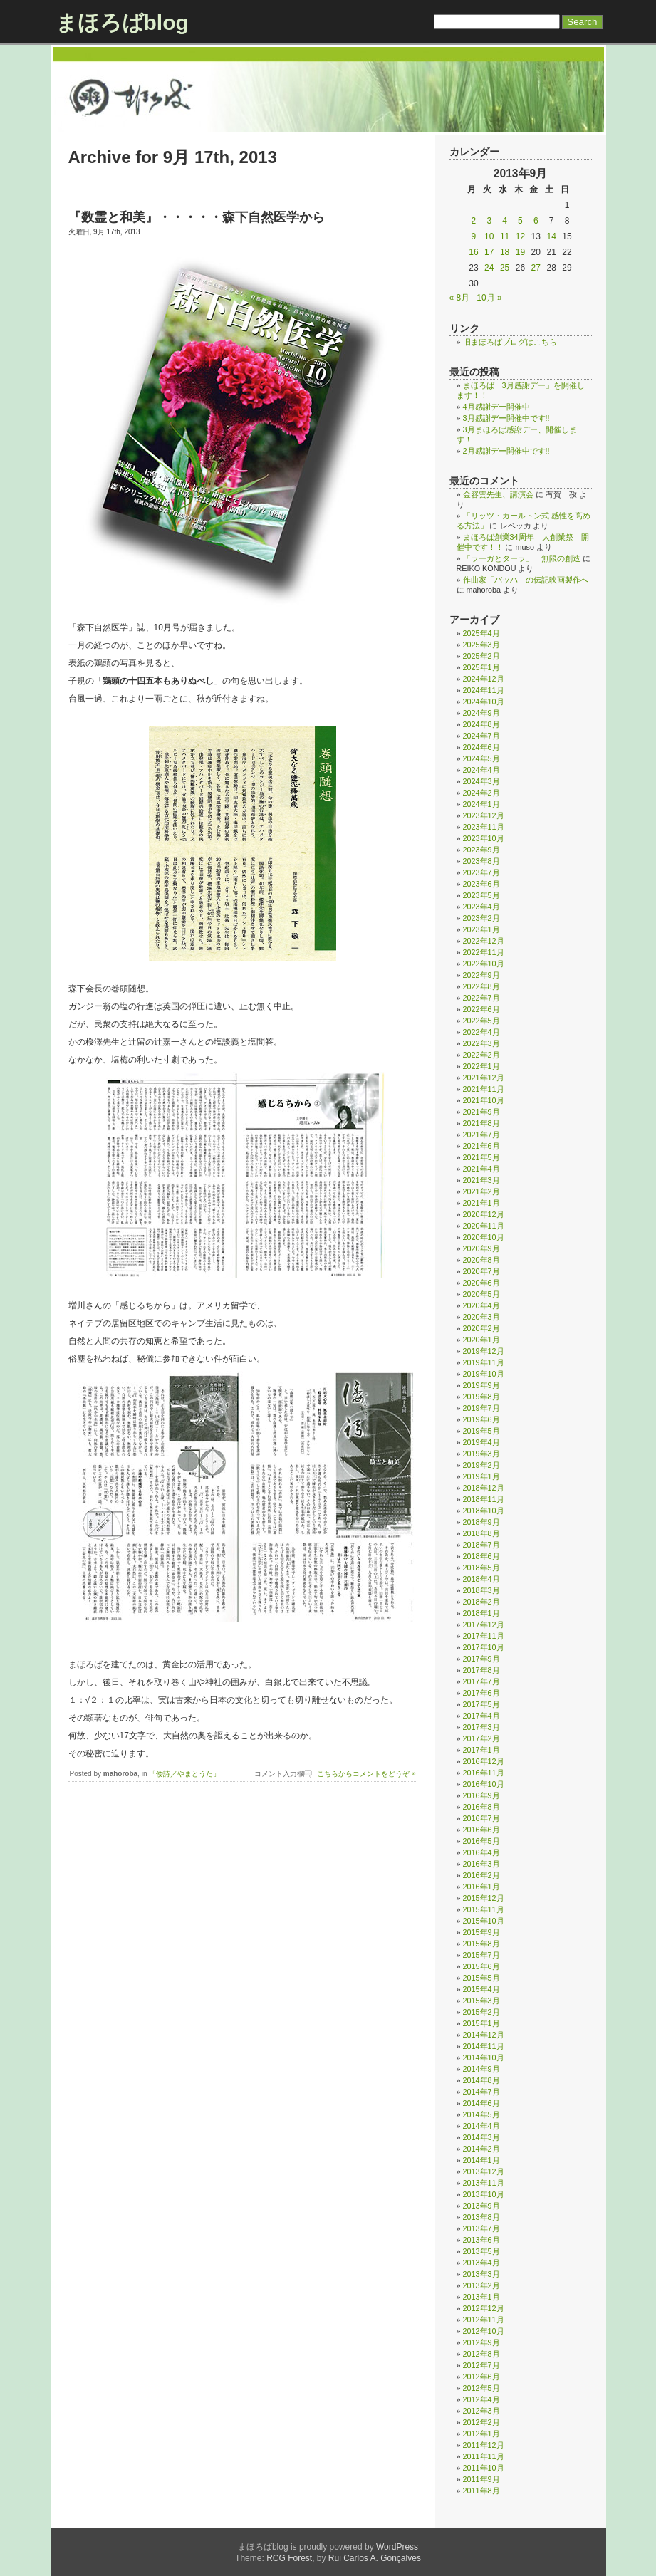 The image size is (656, 2576). I want to click on 旧まほろばブログはこちら, so click(510, 342).